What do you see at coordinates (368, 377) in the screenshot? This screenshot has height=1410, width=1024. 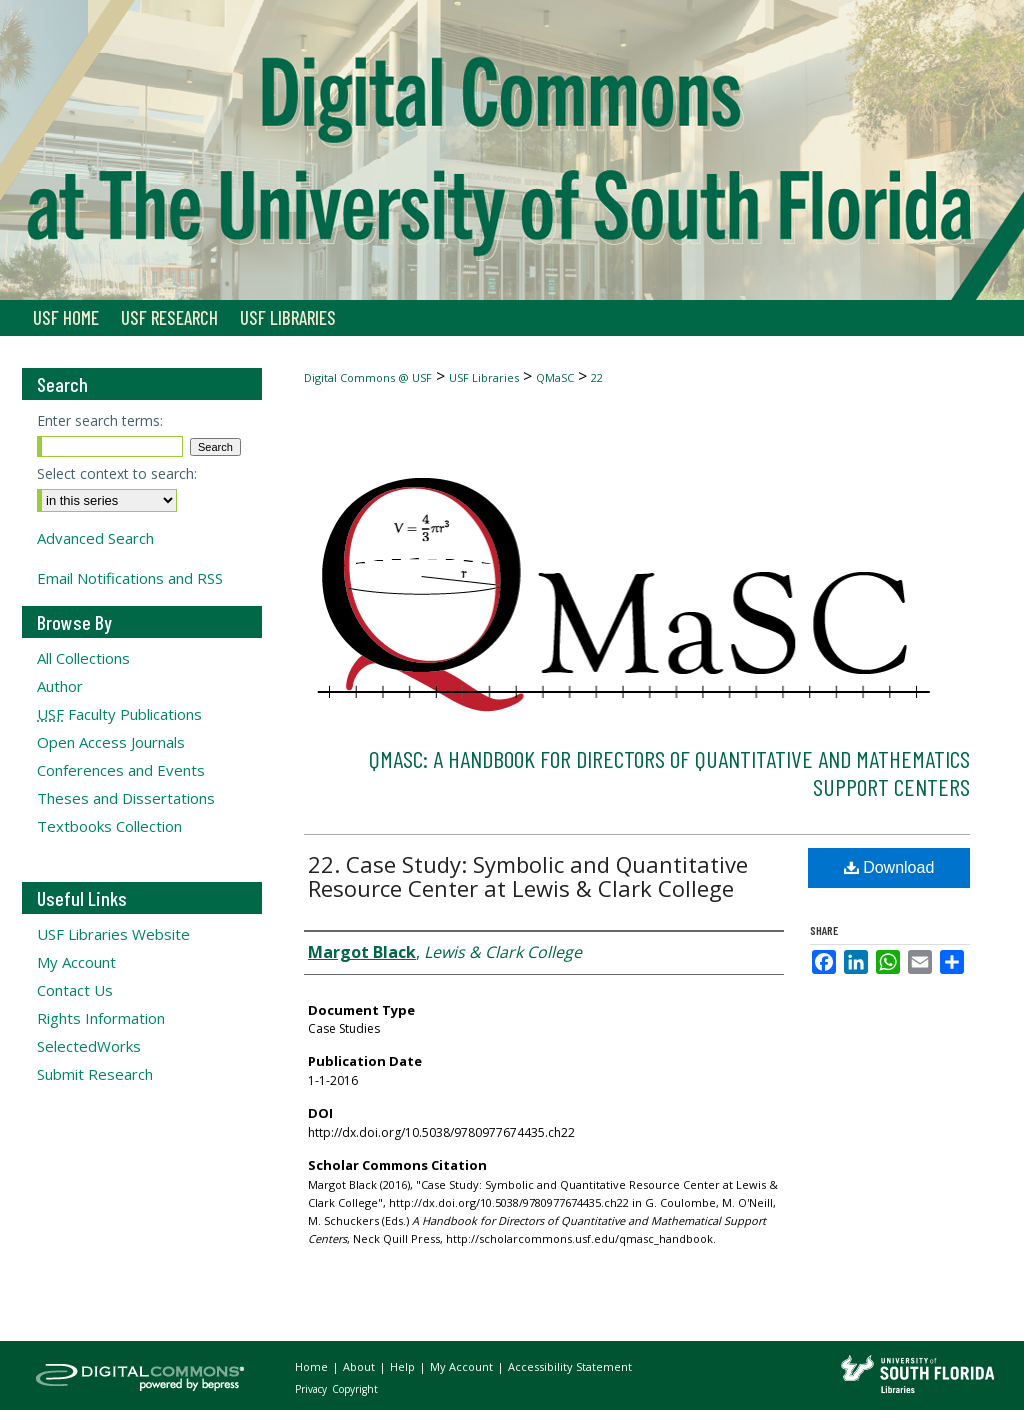 I see `Digital Commons @ USF` at bounding box center [368, 377].